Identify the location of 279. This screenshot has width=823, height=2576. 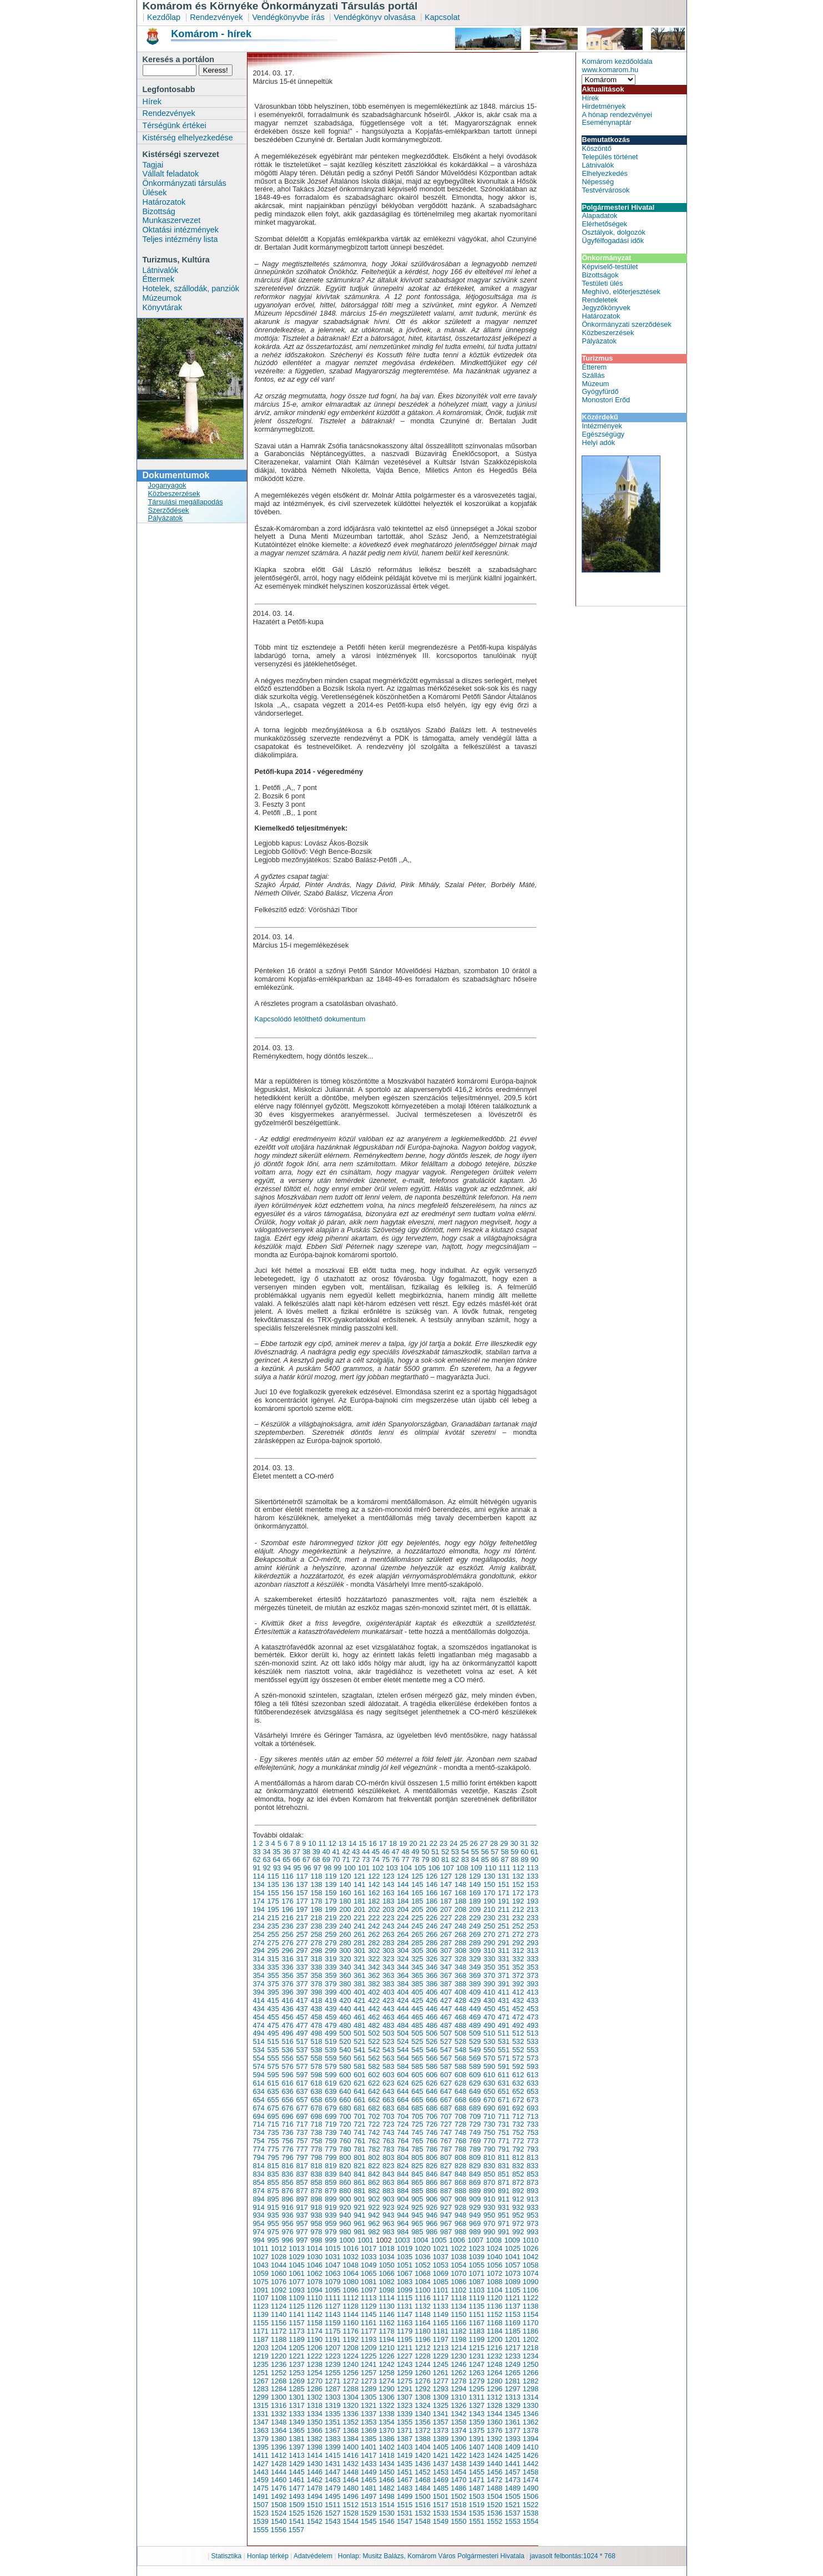
(330, 1943).